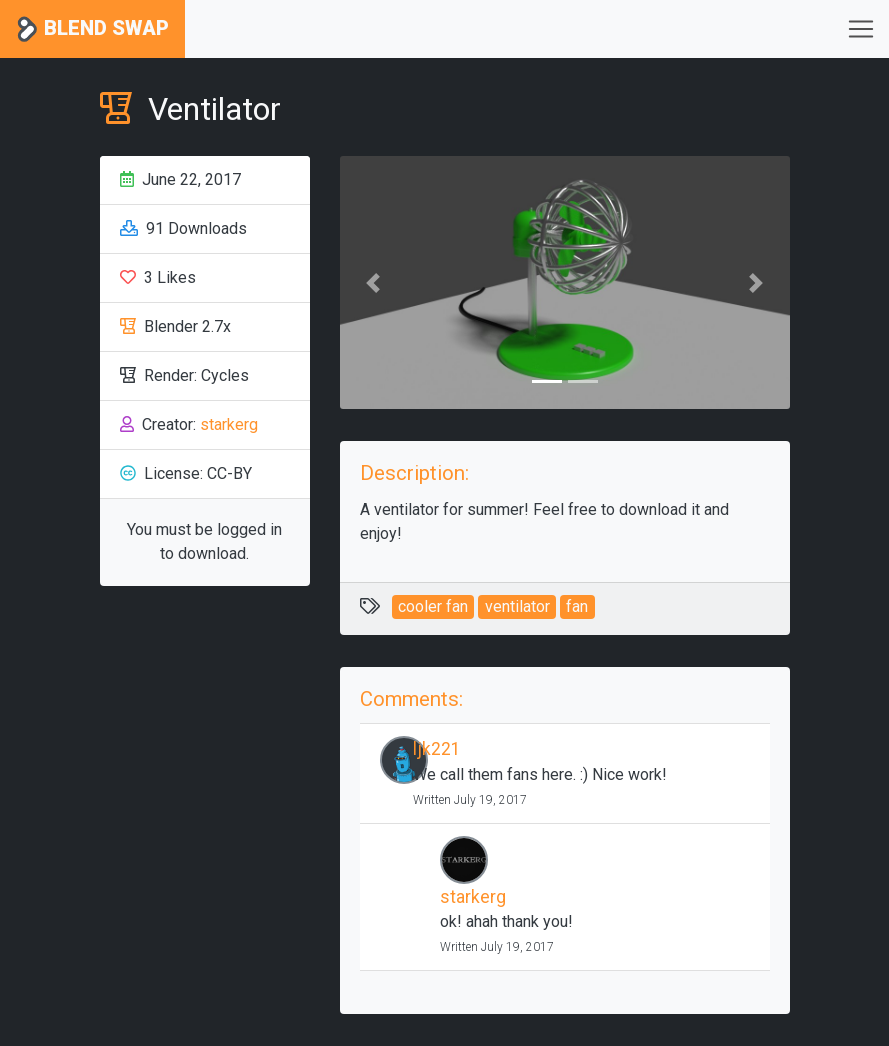 Image resolution: width=889 pixels, height=1046 pixels. Describe the element at coordinates (437, 749) in the screenshot. I see `ljk221` at that location.